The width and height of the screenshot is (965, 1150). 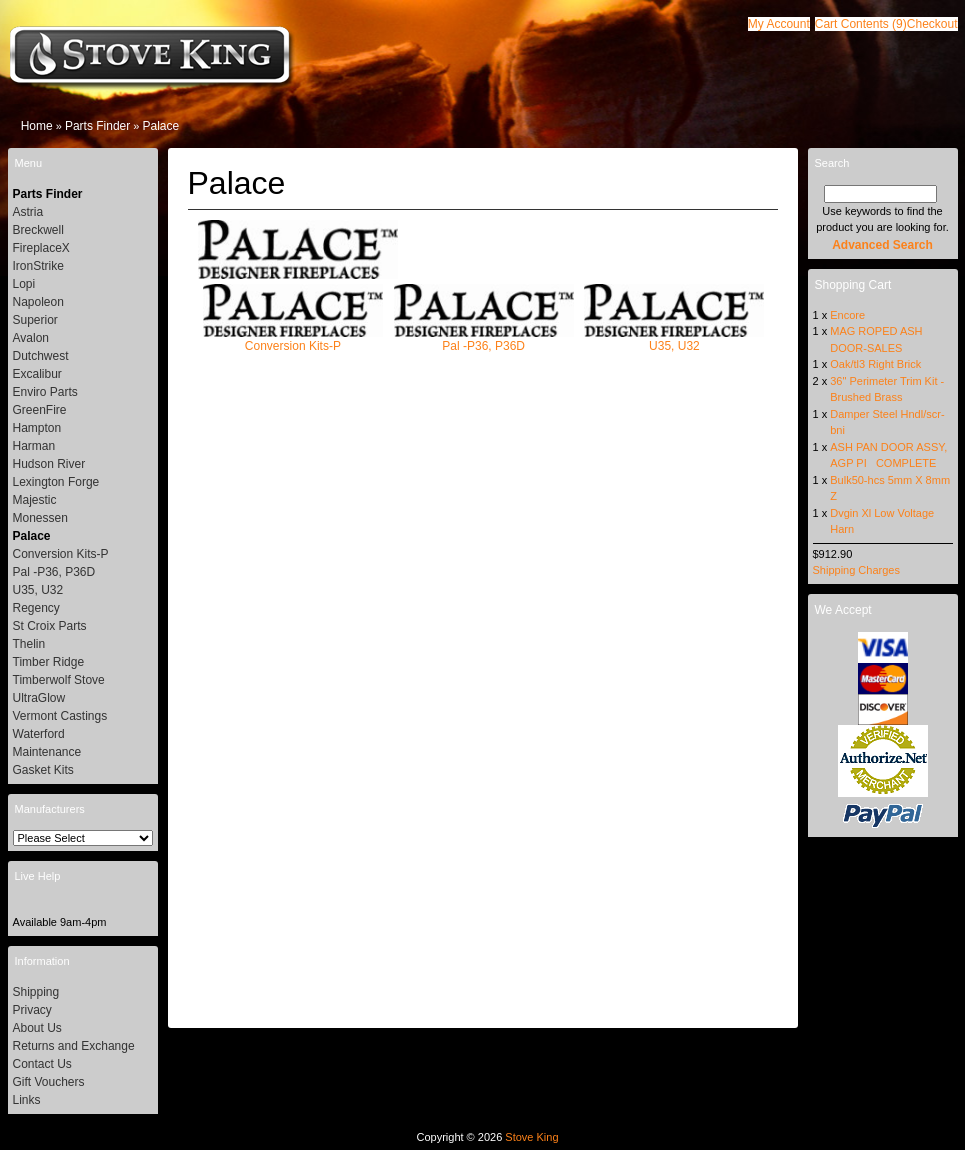 What do you see at coordinates (49, 1082) in the screenshot?
I see `Gift Vouchers` at bounding box center [49, 1082].